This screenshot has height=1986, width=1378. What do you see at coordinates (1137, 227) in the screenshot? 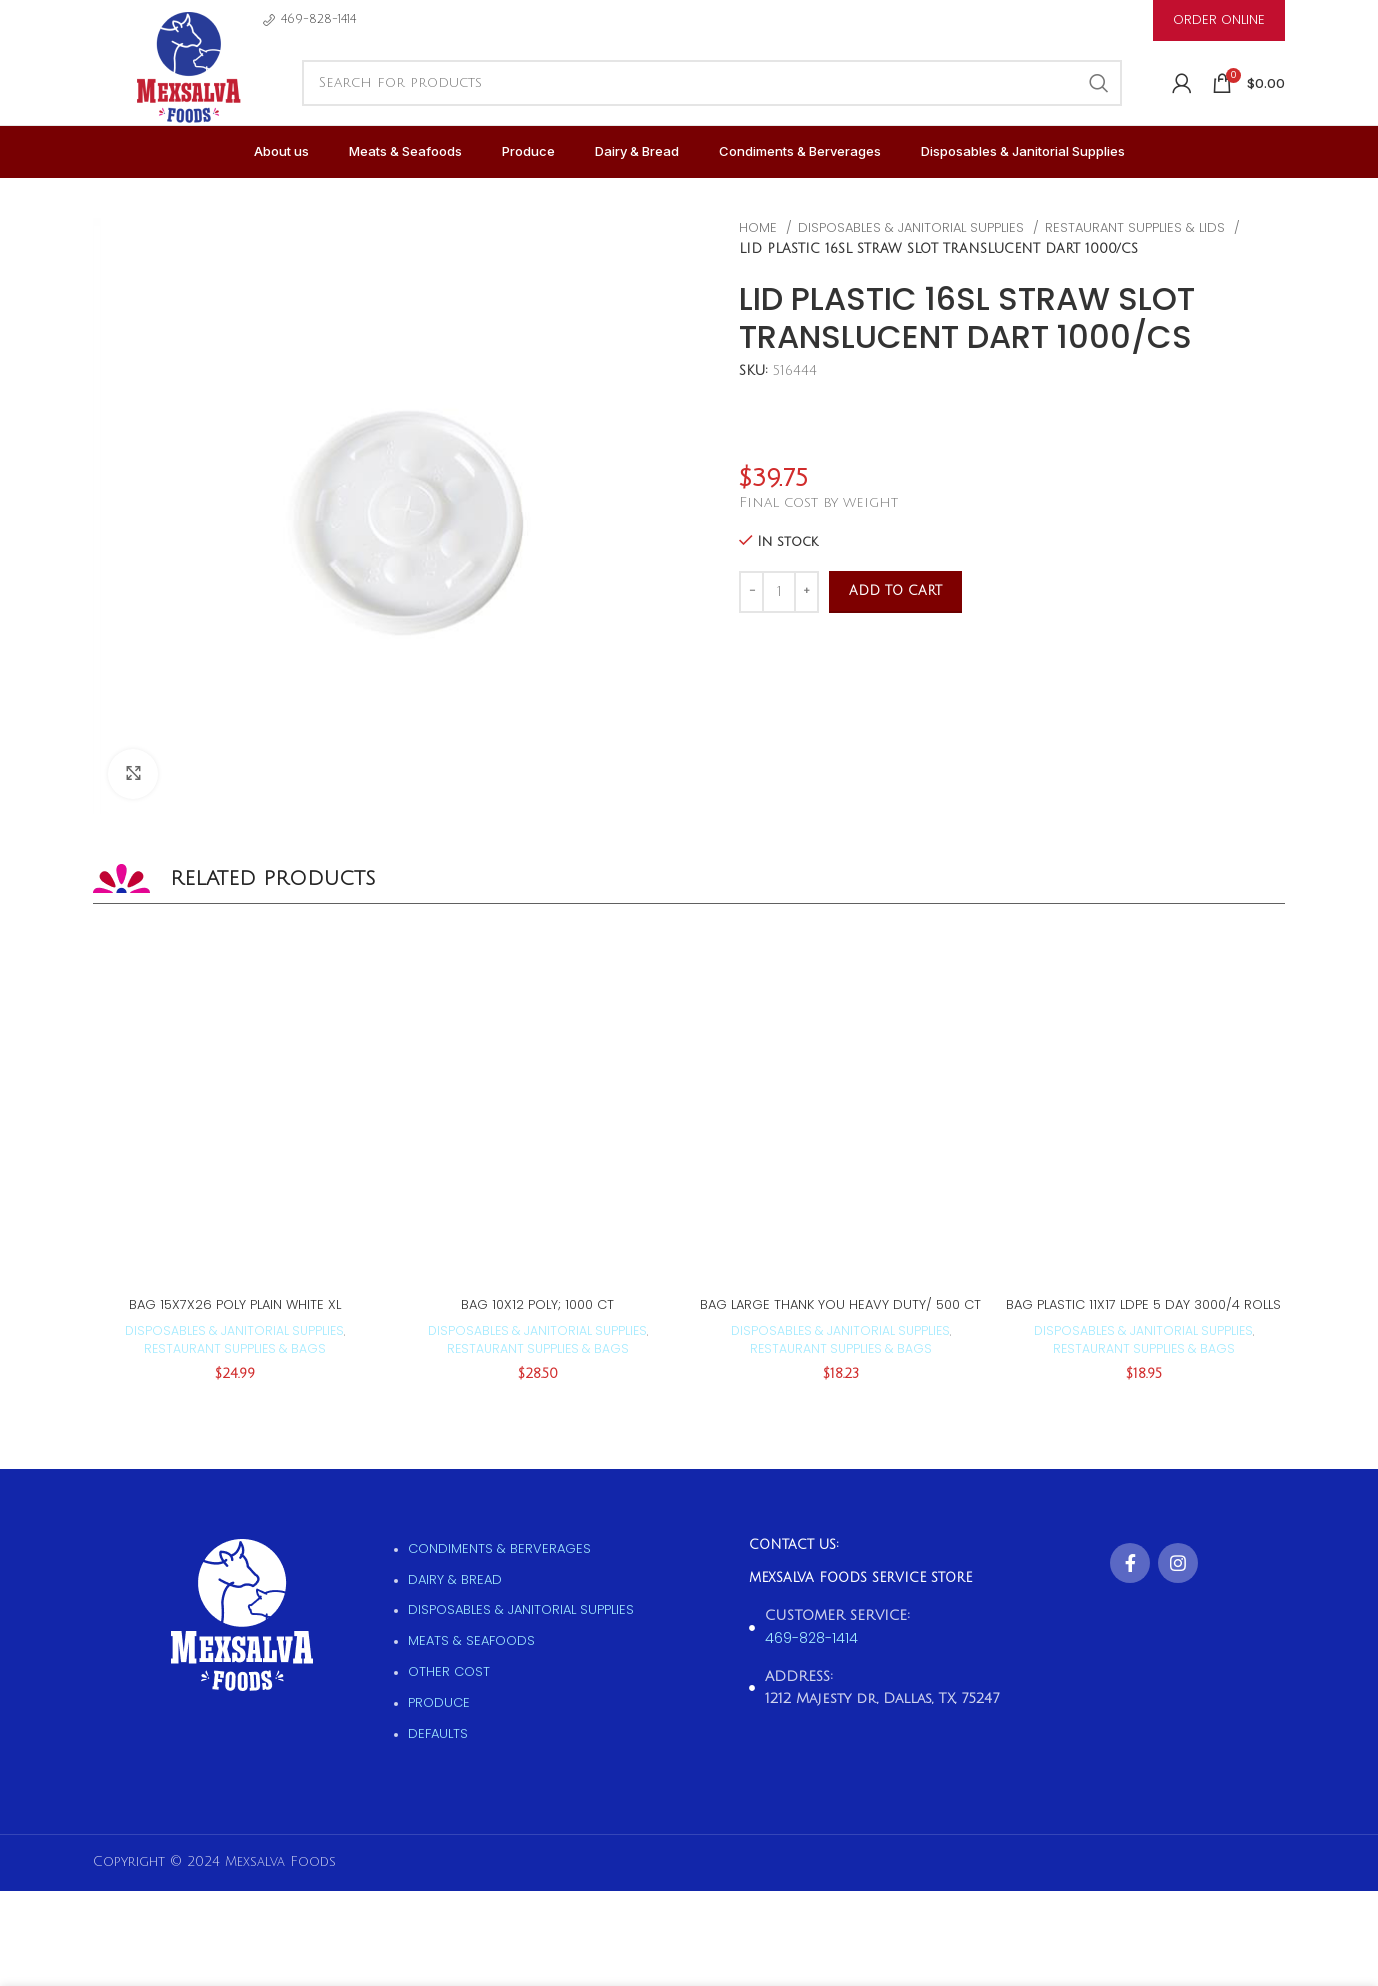
I see `Restaurant supplies & Lids` at bounding box center [1137, 227].